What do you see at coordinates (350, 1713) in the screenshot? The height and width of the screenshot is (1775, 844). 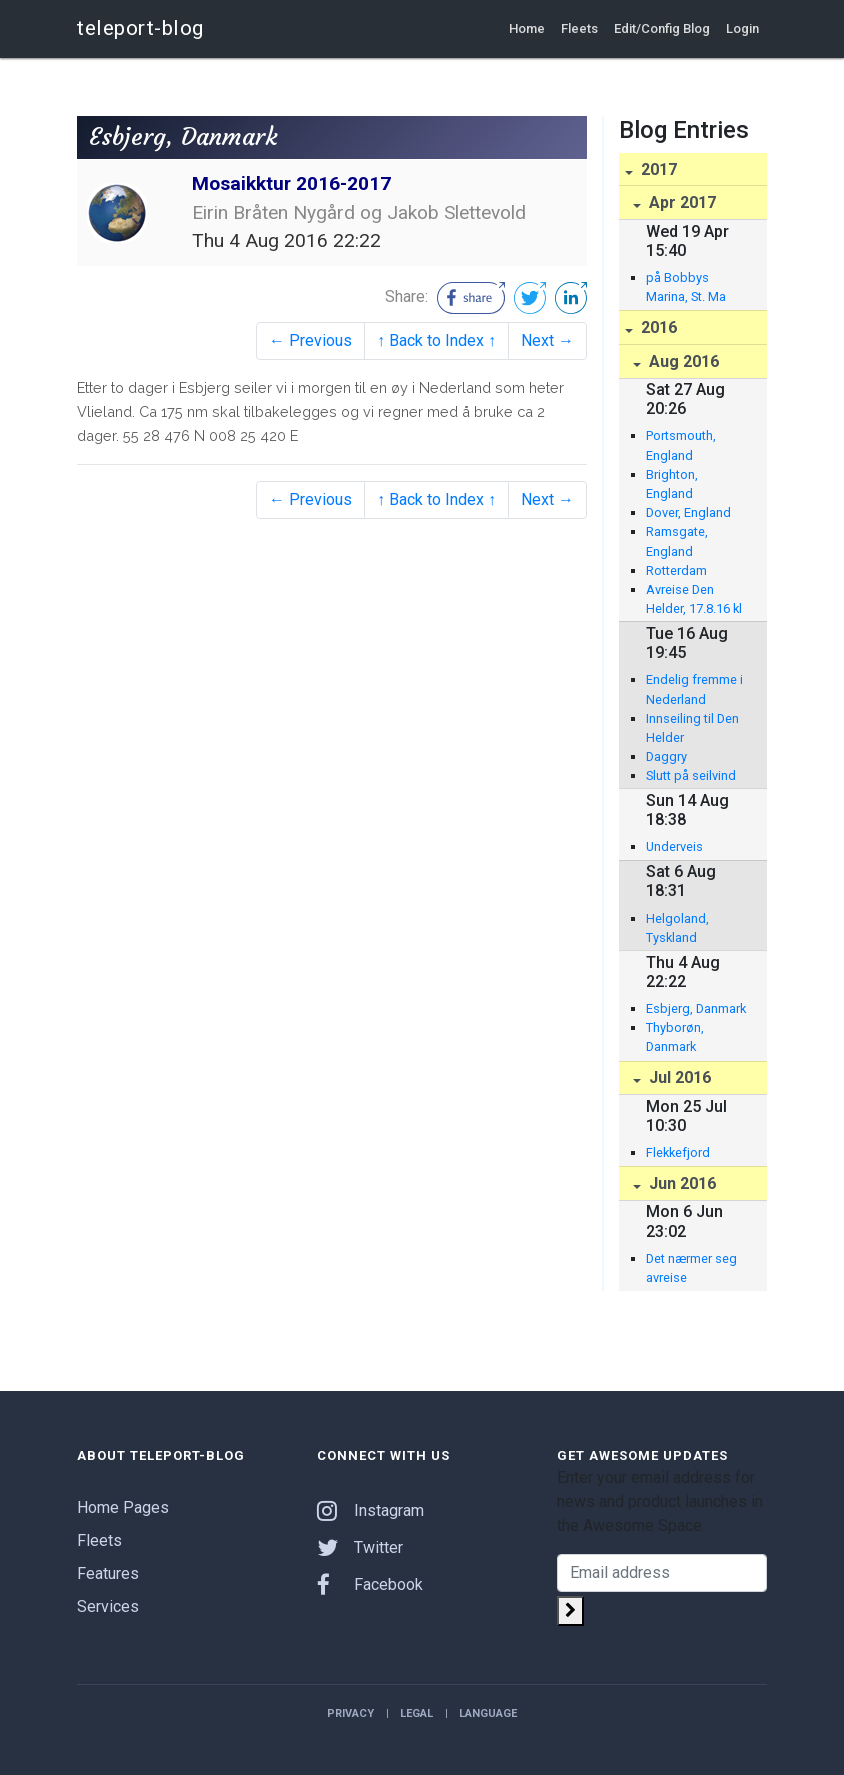 I see `Privacy` at bounding box center [350, 1713].